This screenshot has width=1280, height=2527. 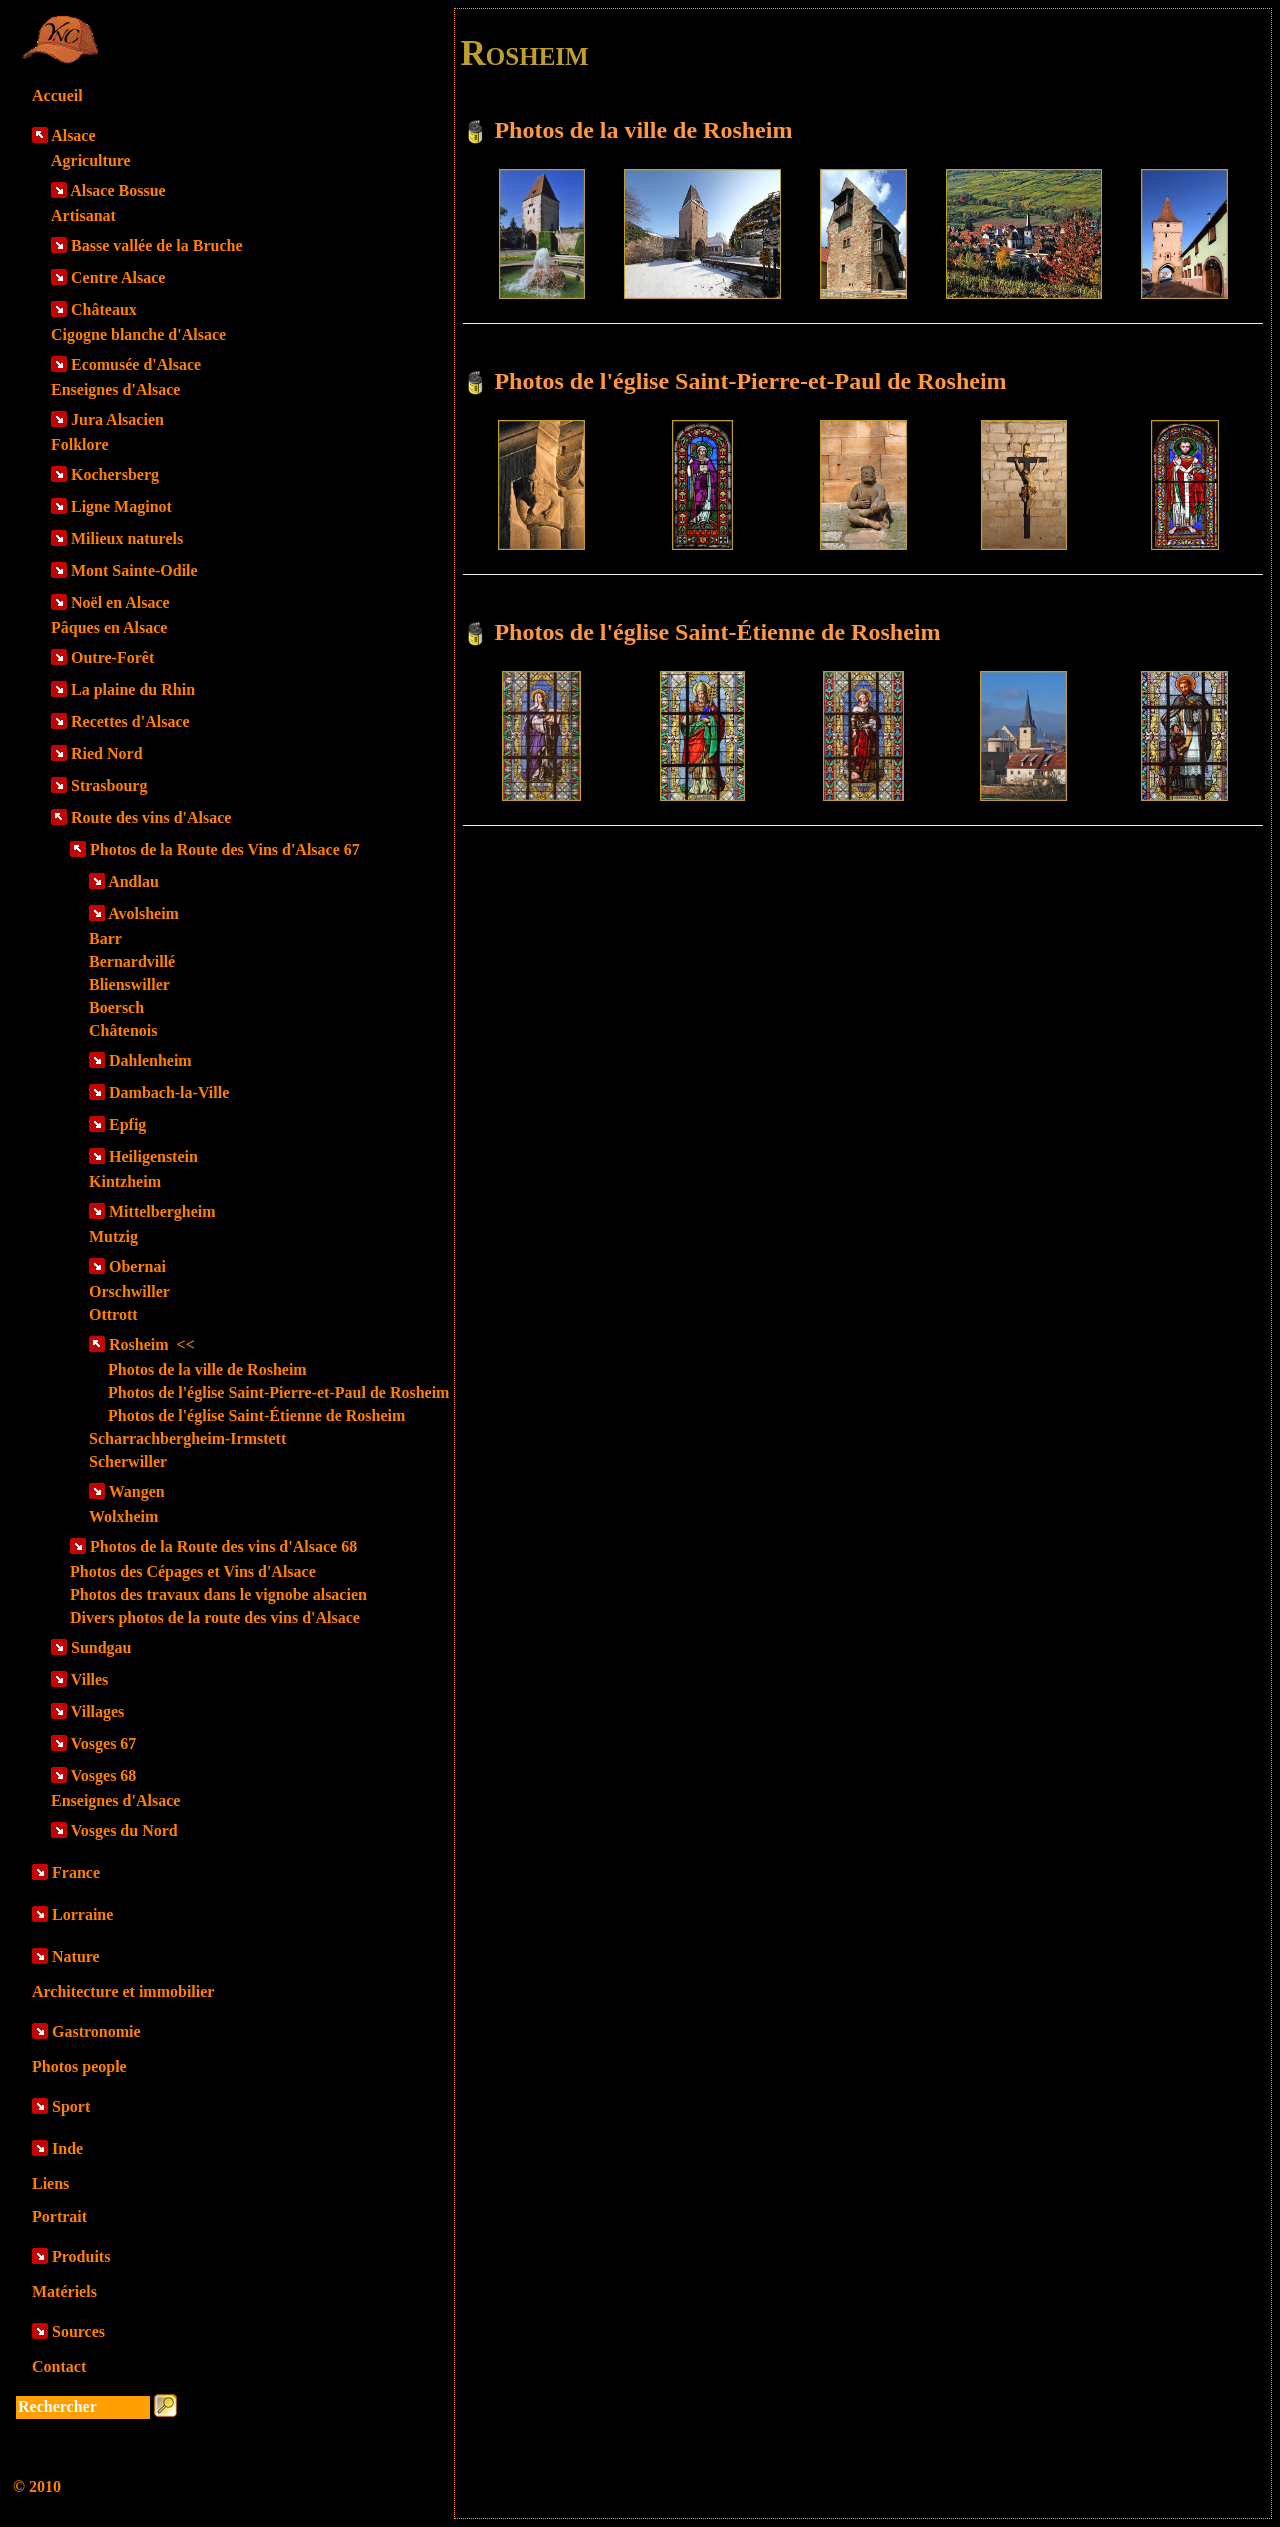 What do you see at coordinates (96, 2031) in the screenshot?
I see `Gastronomie` at bounding box center [96, 2031].